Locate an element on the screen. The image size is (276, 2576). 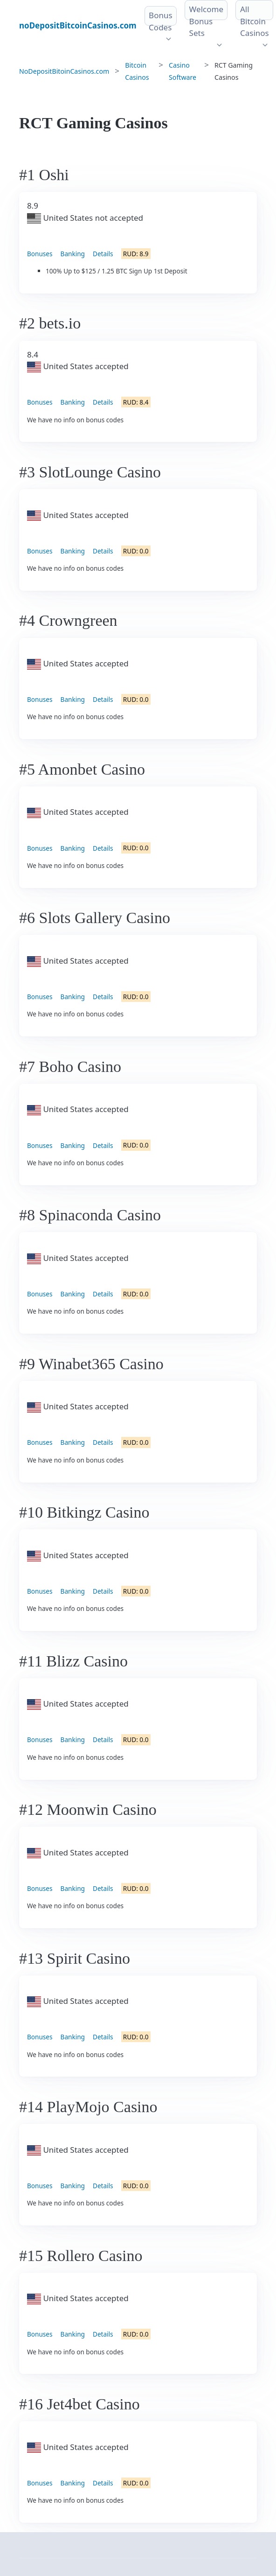
Banking is located at coordinates (73, 253).